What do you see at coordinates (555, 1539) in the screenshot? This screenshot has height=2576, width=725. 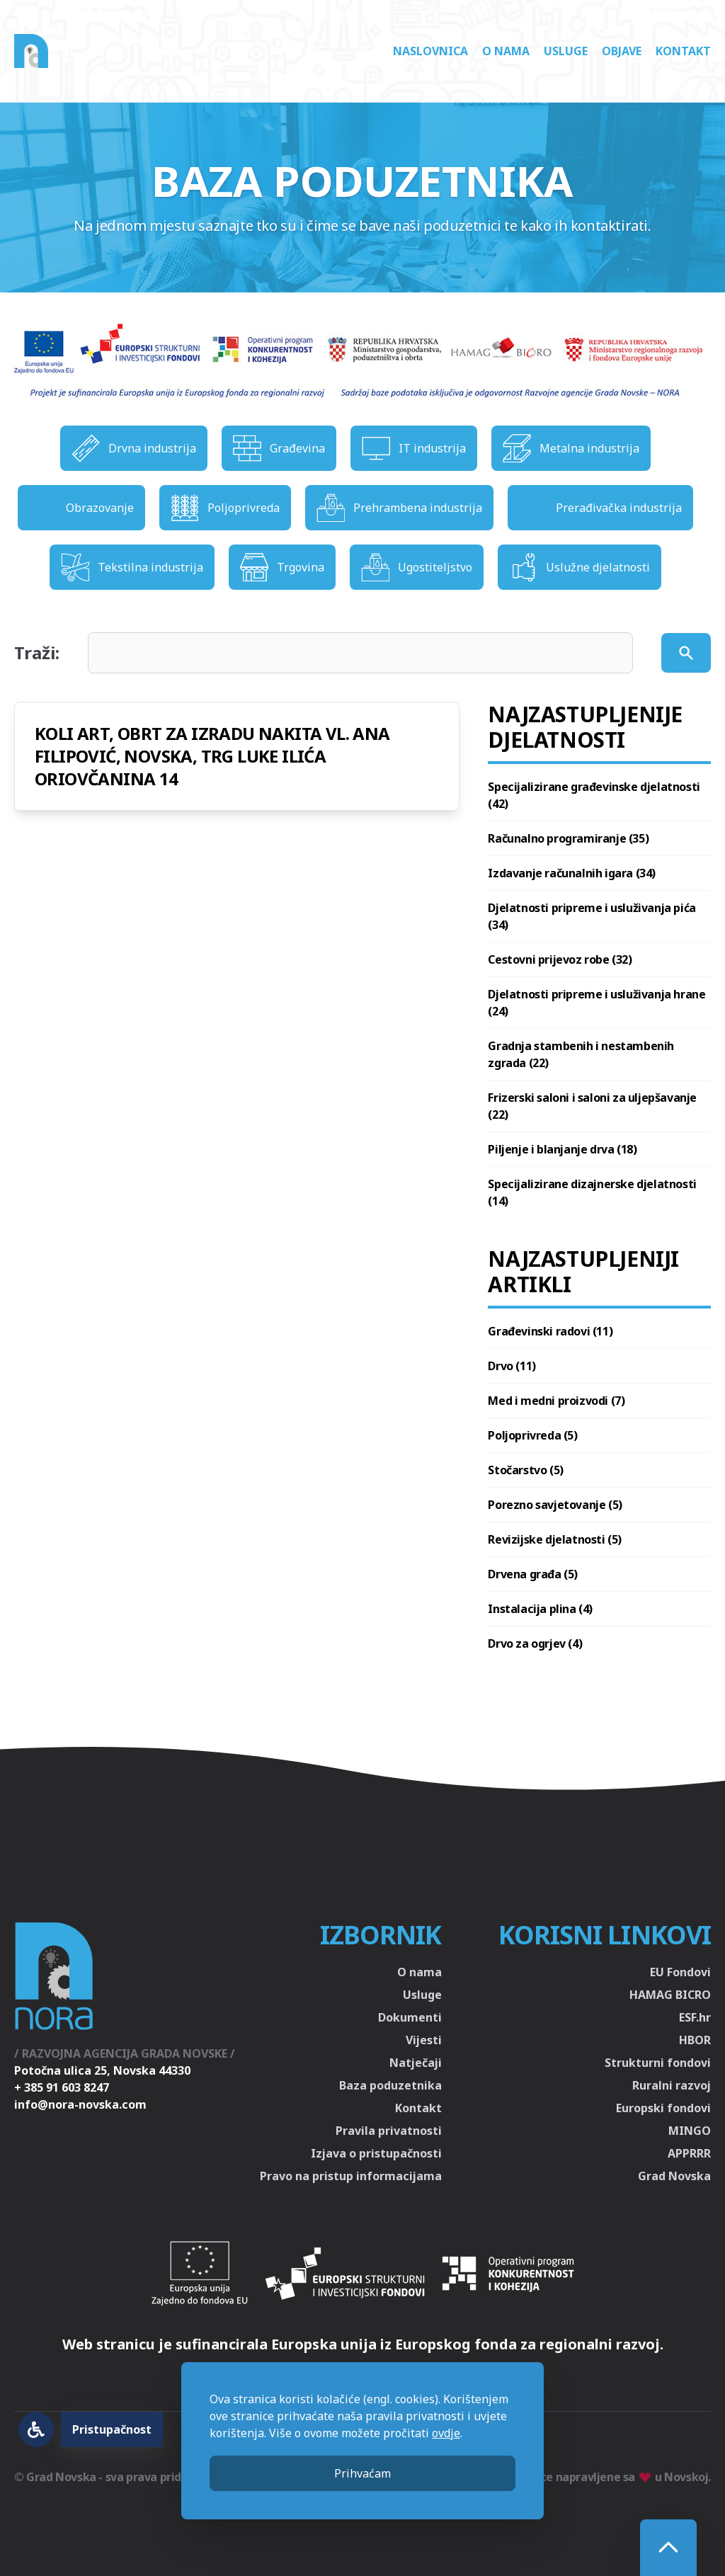 I see `Revizijske djelatnosti (5)` at bounding box center [555, 1539].